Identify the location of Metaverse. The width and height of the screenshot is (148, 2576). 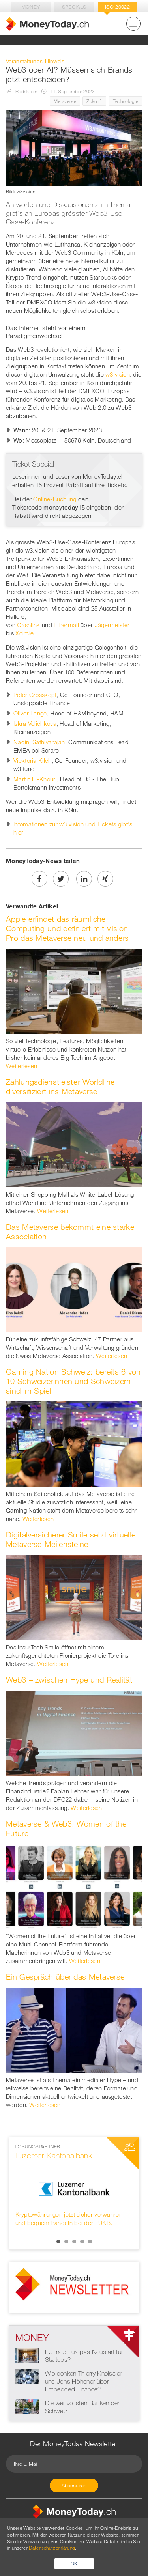
(65, 101).